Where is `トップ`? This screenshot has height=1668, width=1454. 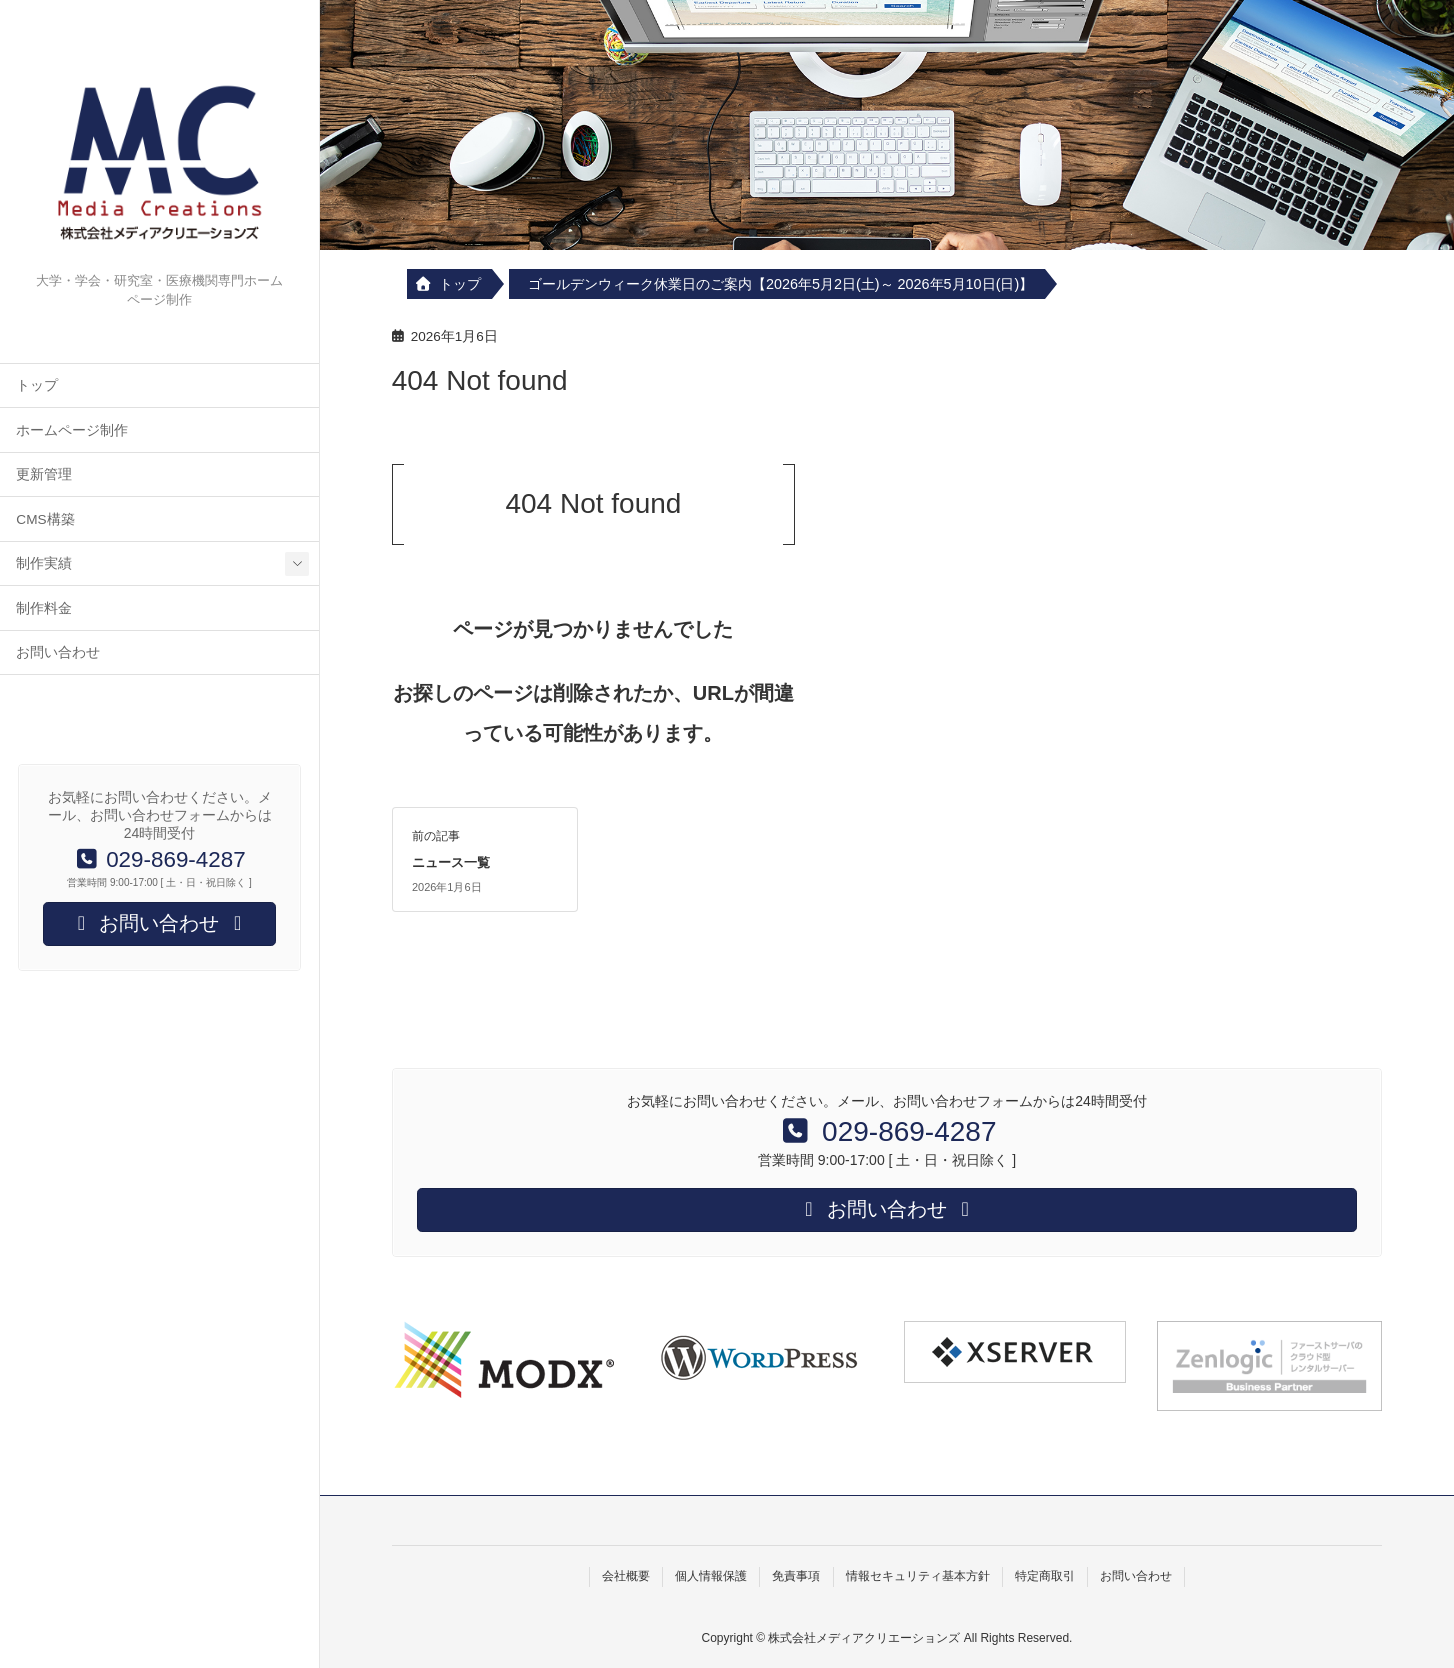
トップ is located at coordinates (37, 385).